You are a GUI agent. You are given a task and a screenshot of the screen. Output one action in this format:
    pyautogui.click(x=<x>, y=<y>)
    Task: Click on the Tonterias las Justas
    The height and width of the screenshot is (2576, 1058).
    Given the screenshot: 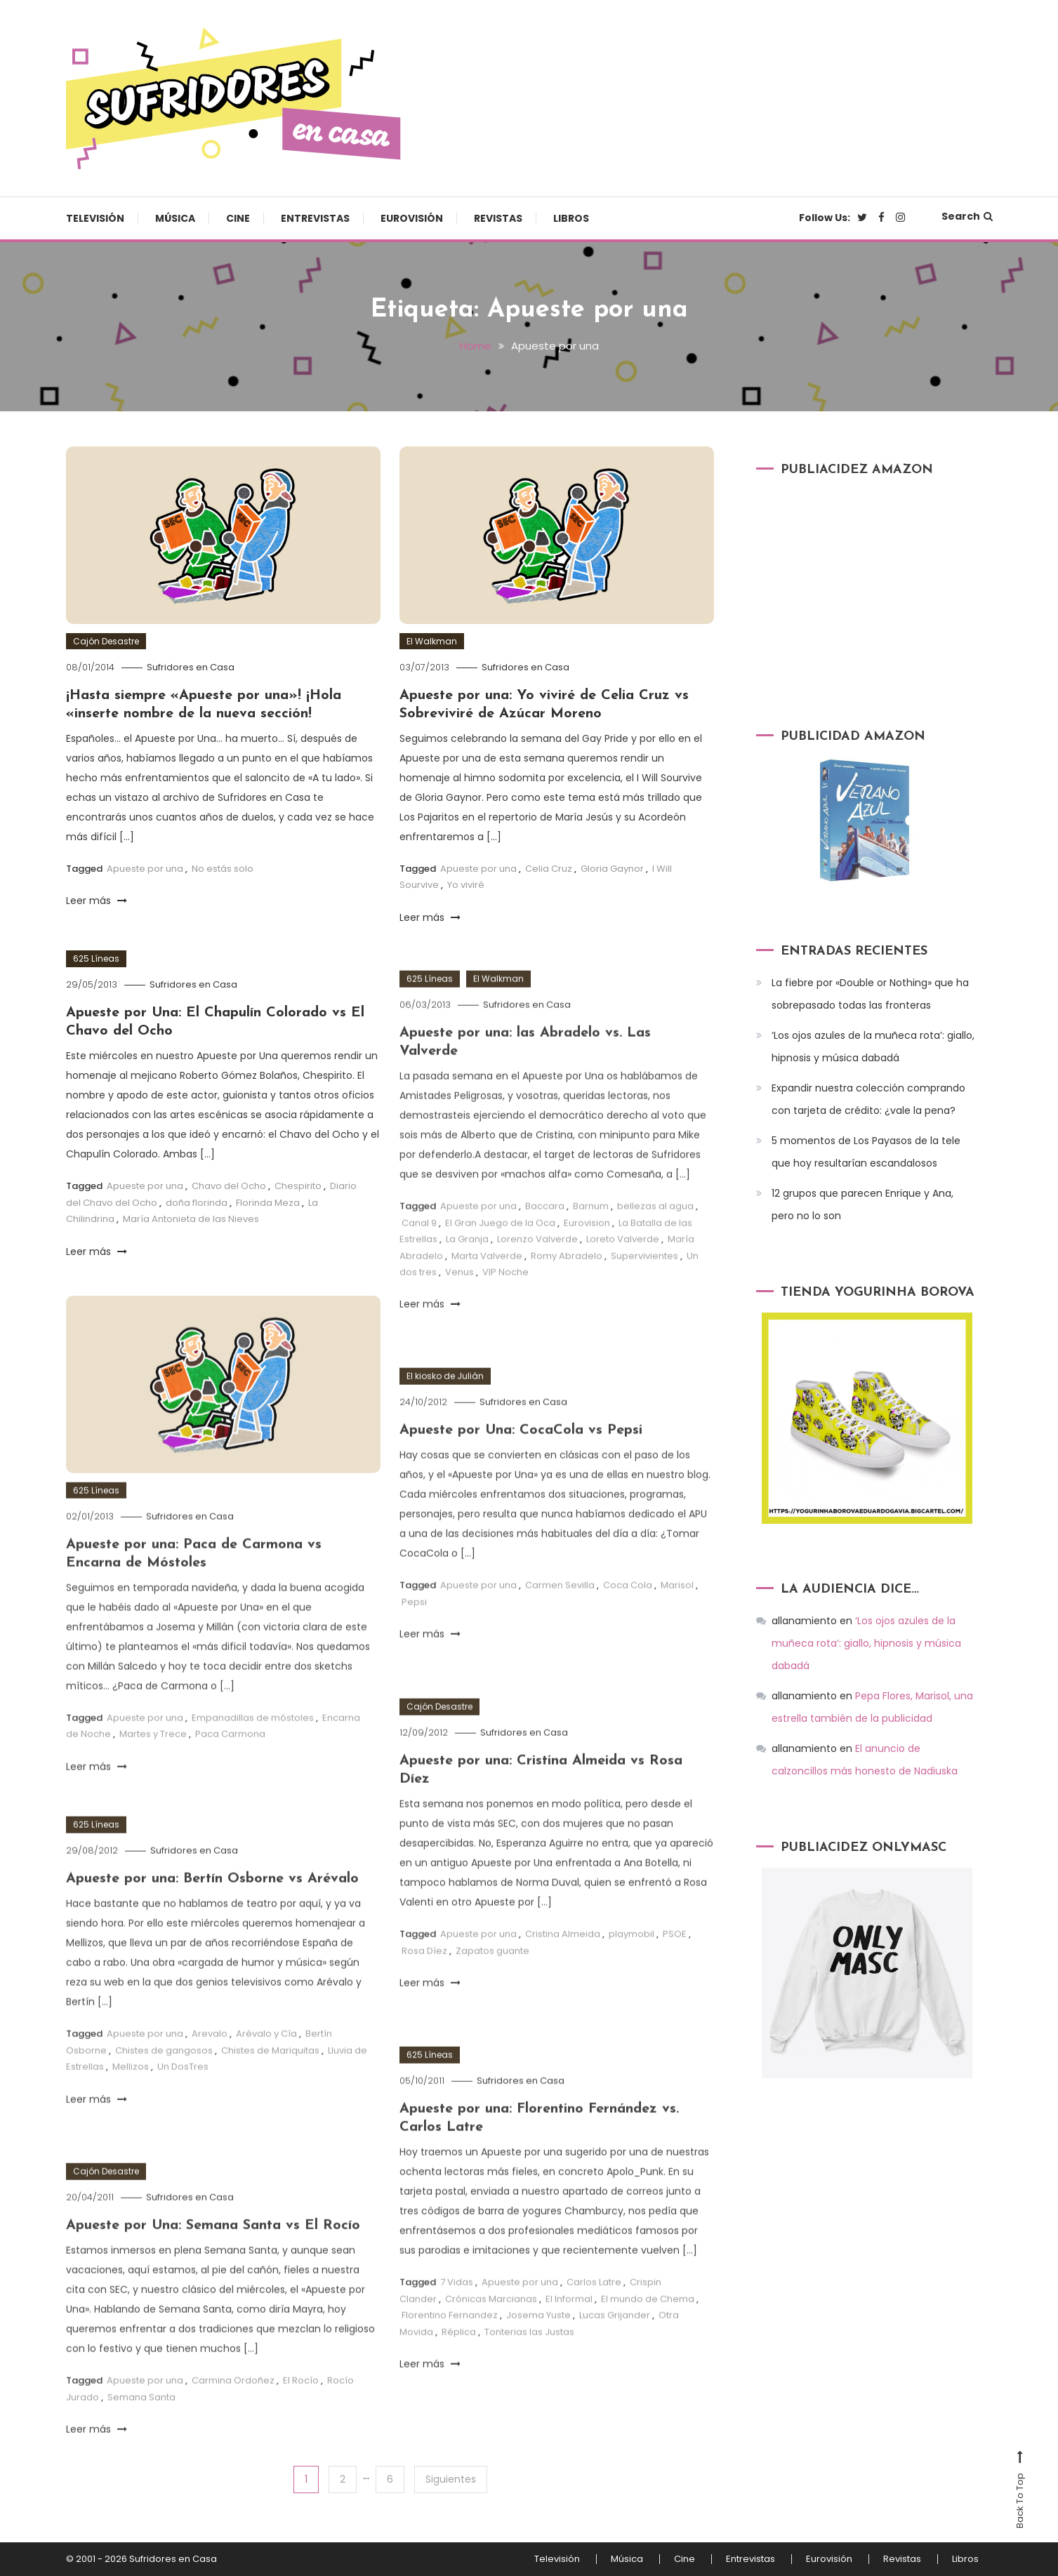 What is the action you would take?
    pyautogui.click(x=529, y=2370)
    